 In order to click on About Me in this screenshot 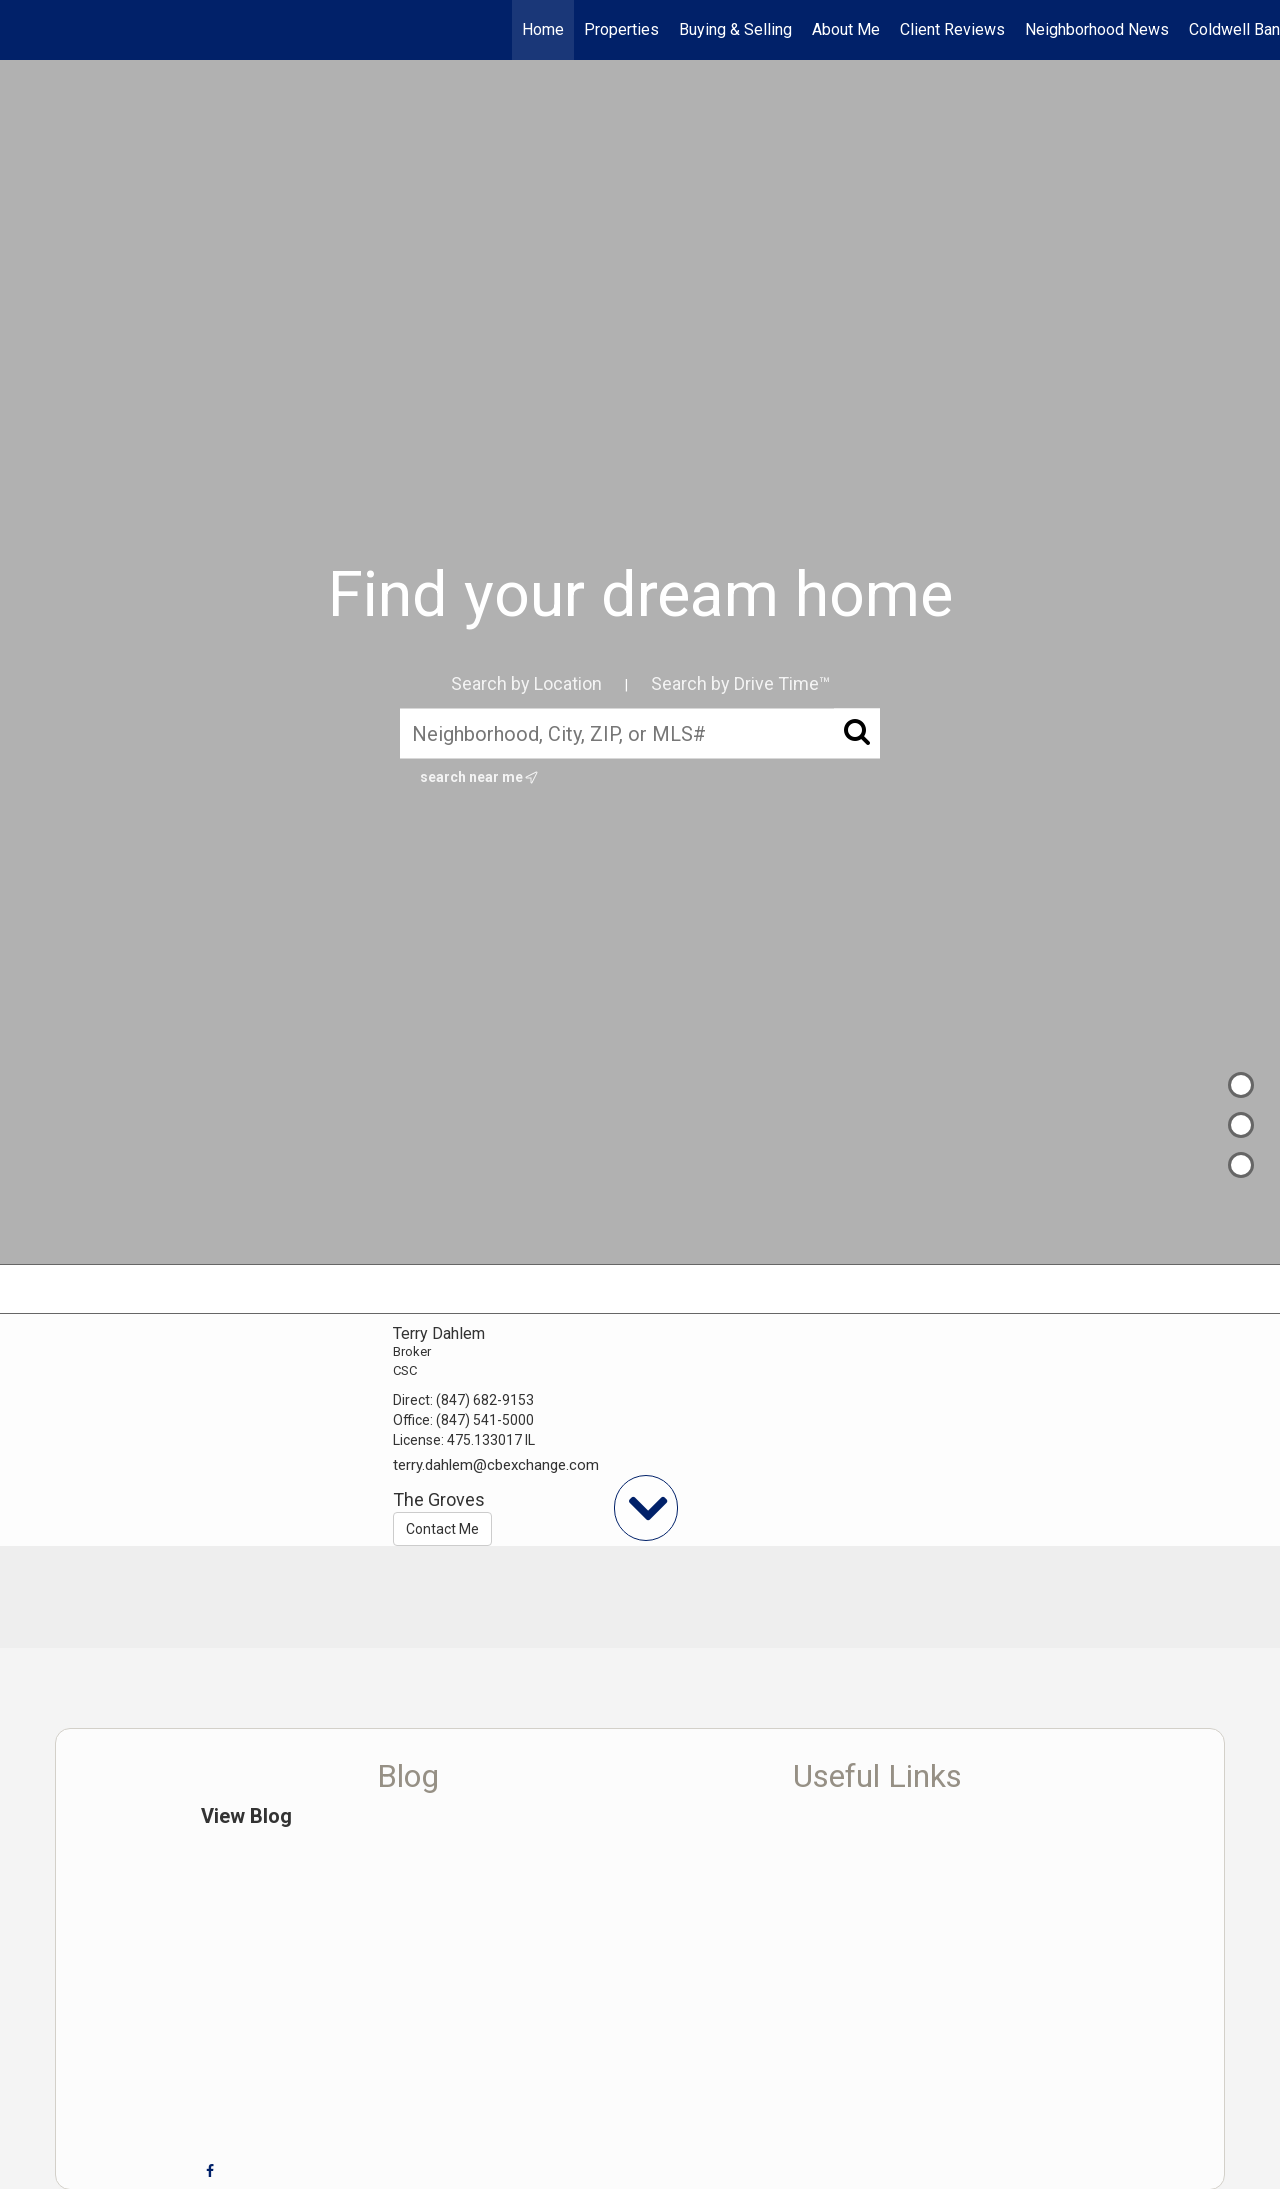, I will do `click(846, 29)`.